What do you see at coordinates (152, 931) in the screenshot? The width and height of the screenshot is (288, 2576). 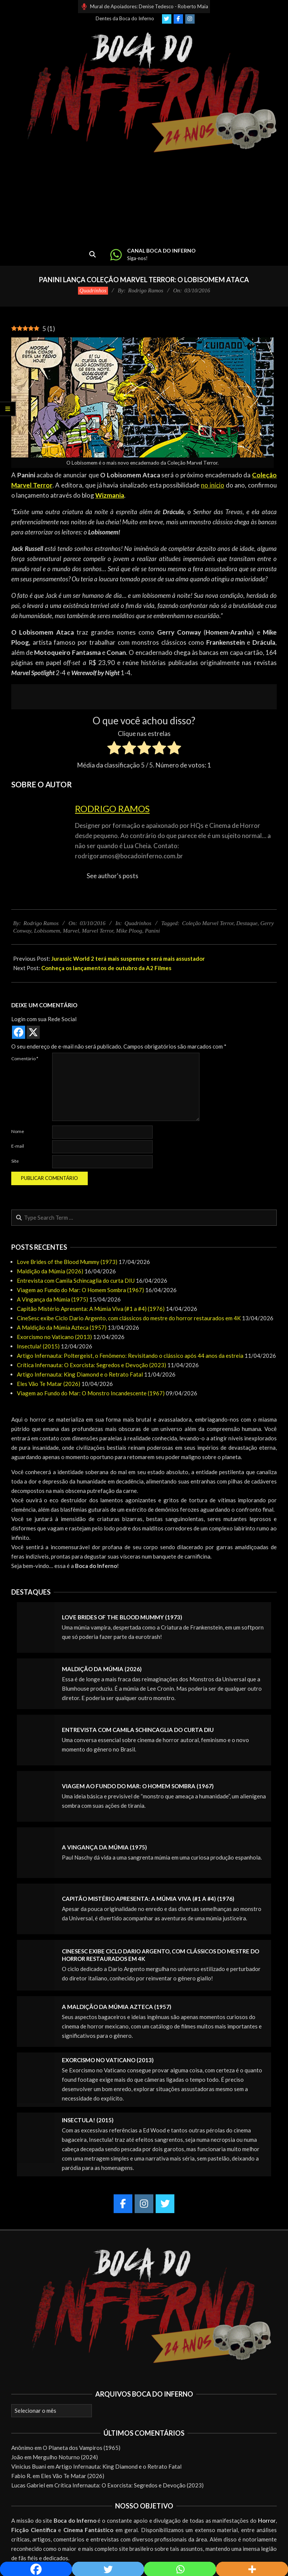 I see `Panini` at bounding box center [152, 931].